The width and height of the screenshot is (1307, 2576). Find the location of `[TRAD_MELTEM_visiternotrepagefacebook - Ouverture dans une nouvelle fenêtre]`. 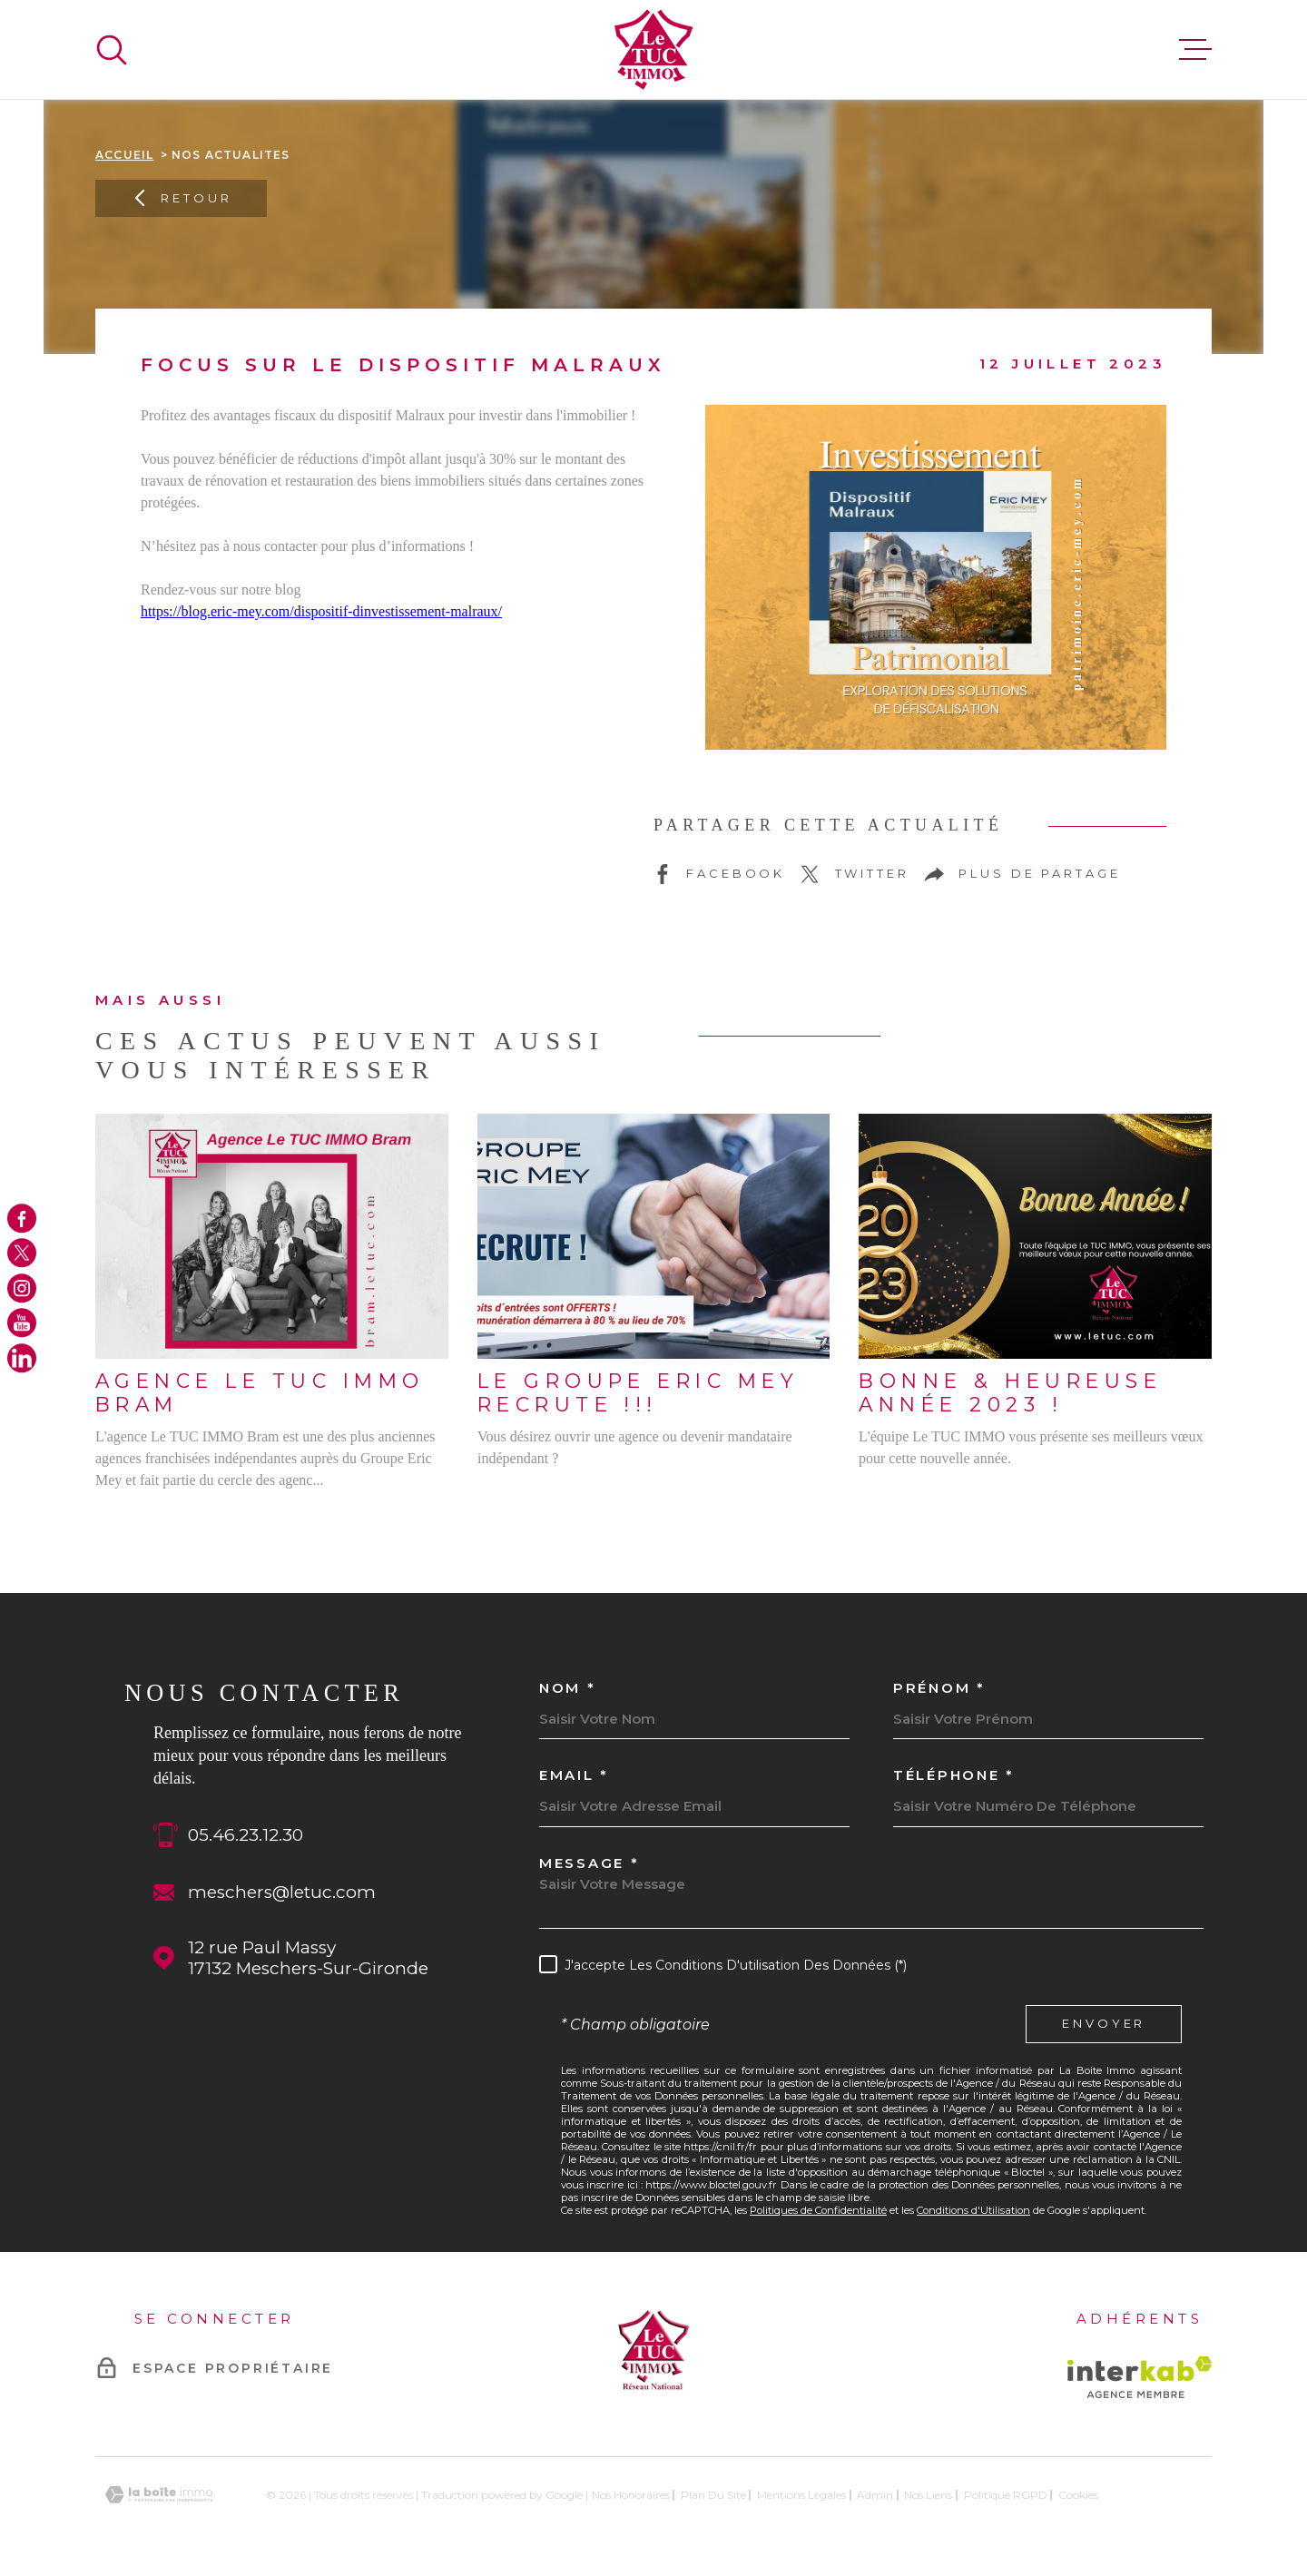

[TRAD_MELTEM_visiternotrepagefacebook - Ouverture dans une nouvelle fenêtre] is located at coordinates (21, 1218).